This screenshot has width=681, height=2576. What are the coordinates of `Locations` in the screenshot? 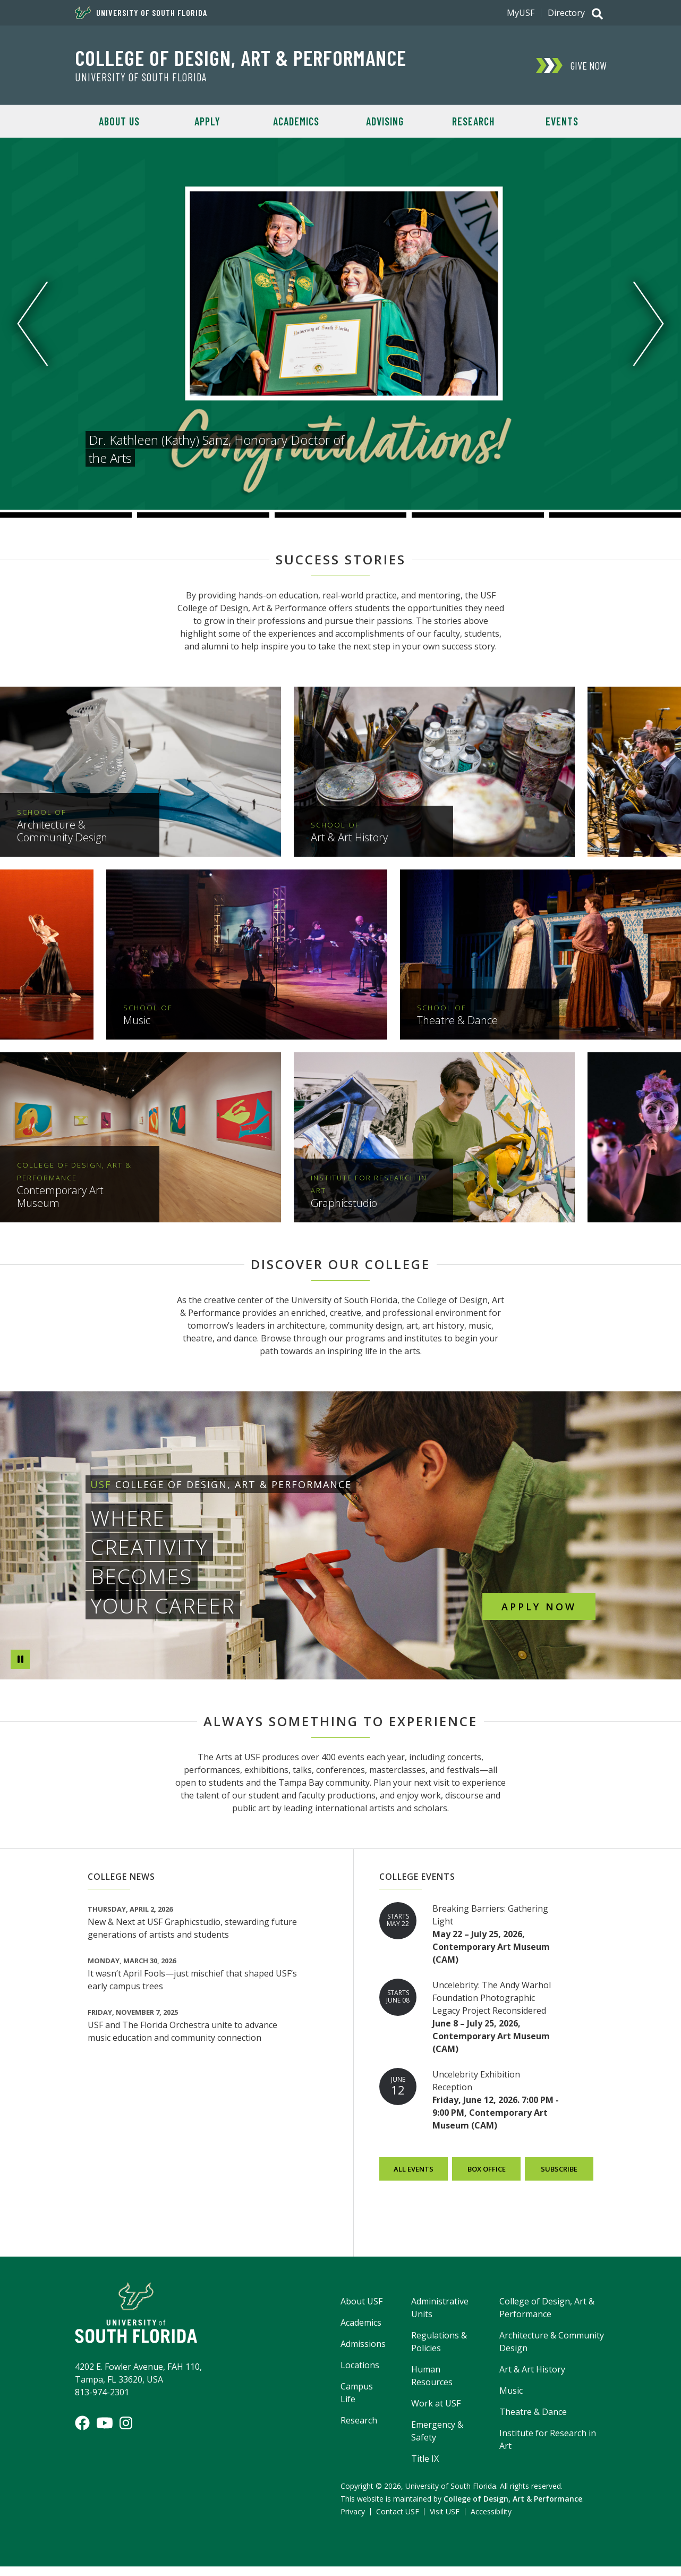 It's located at (359, 2374).